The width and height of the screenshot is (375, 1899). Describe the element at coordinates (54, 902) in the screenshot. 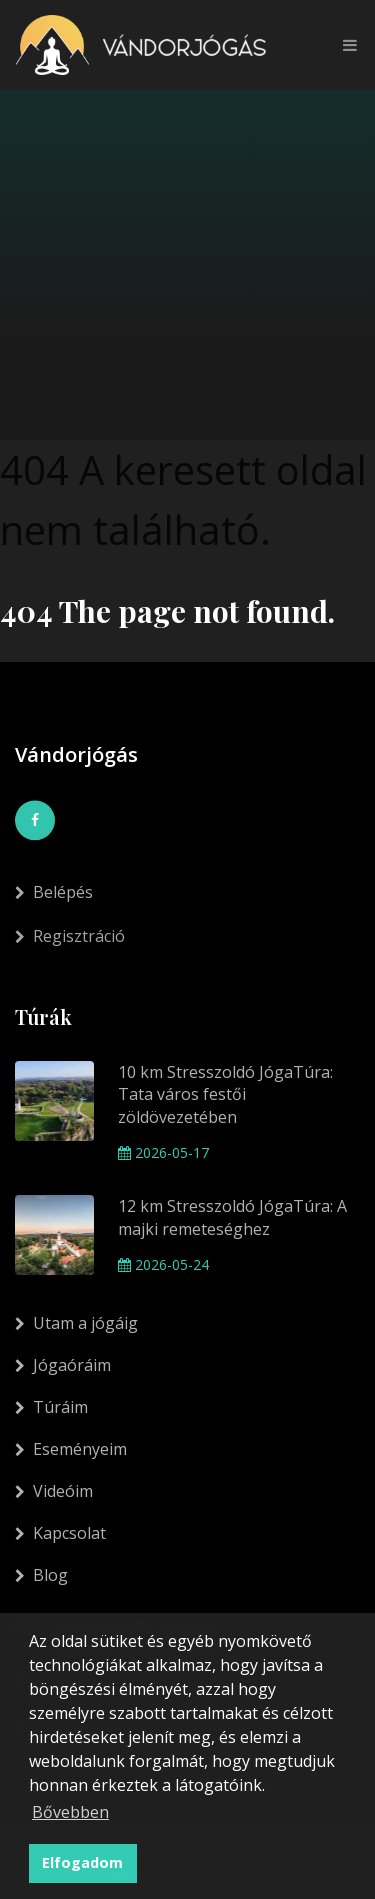

I see `Belépés` at that location.